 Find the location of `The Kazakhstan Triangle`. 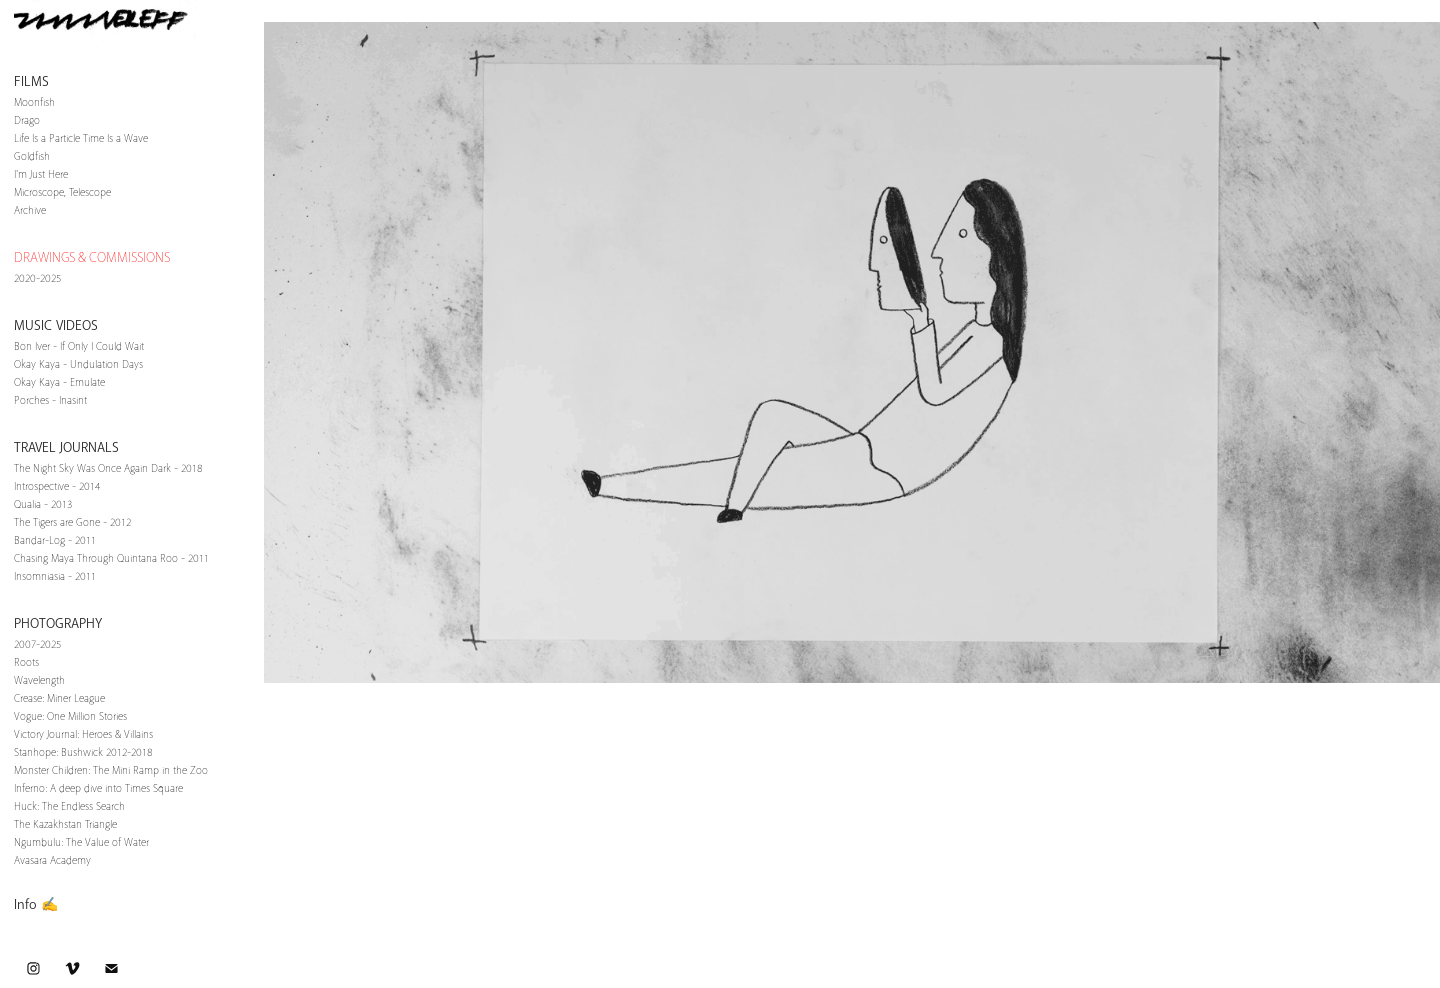

The Kazakhstan Triangle is located at coordinates (65, 824).